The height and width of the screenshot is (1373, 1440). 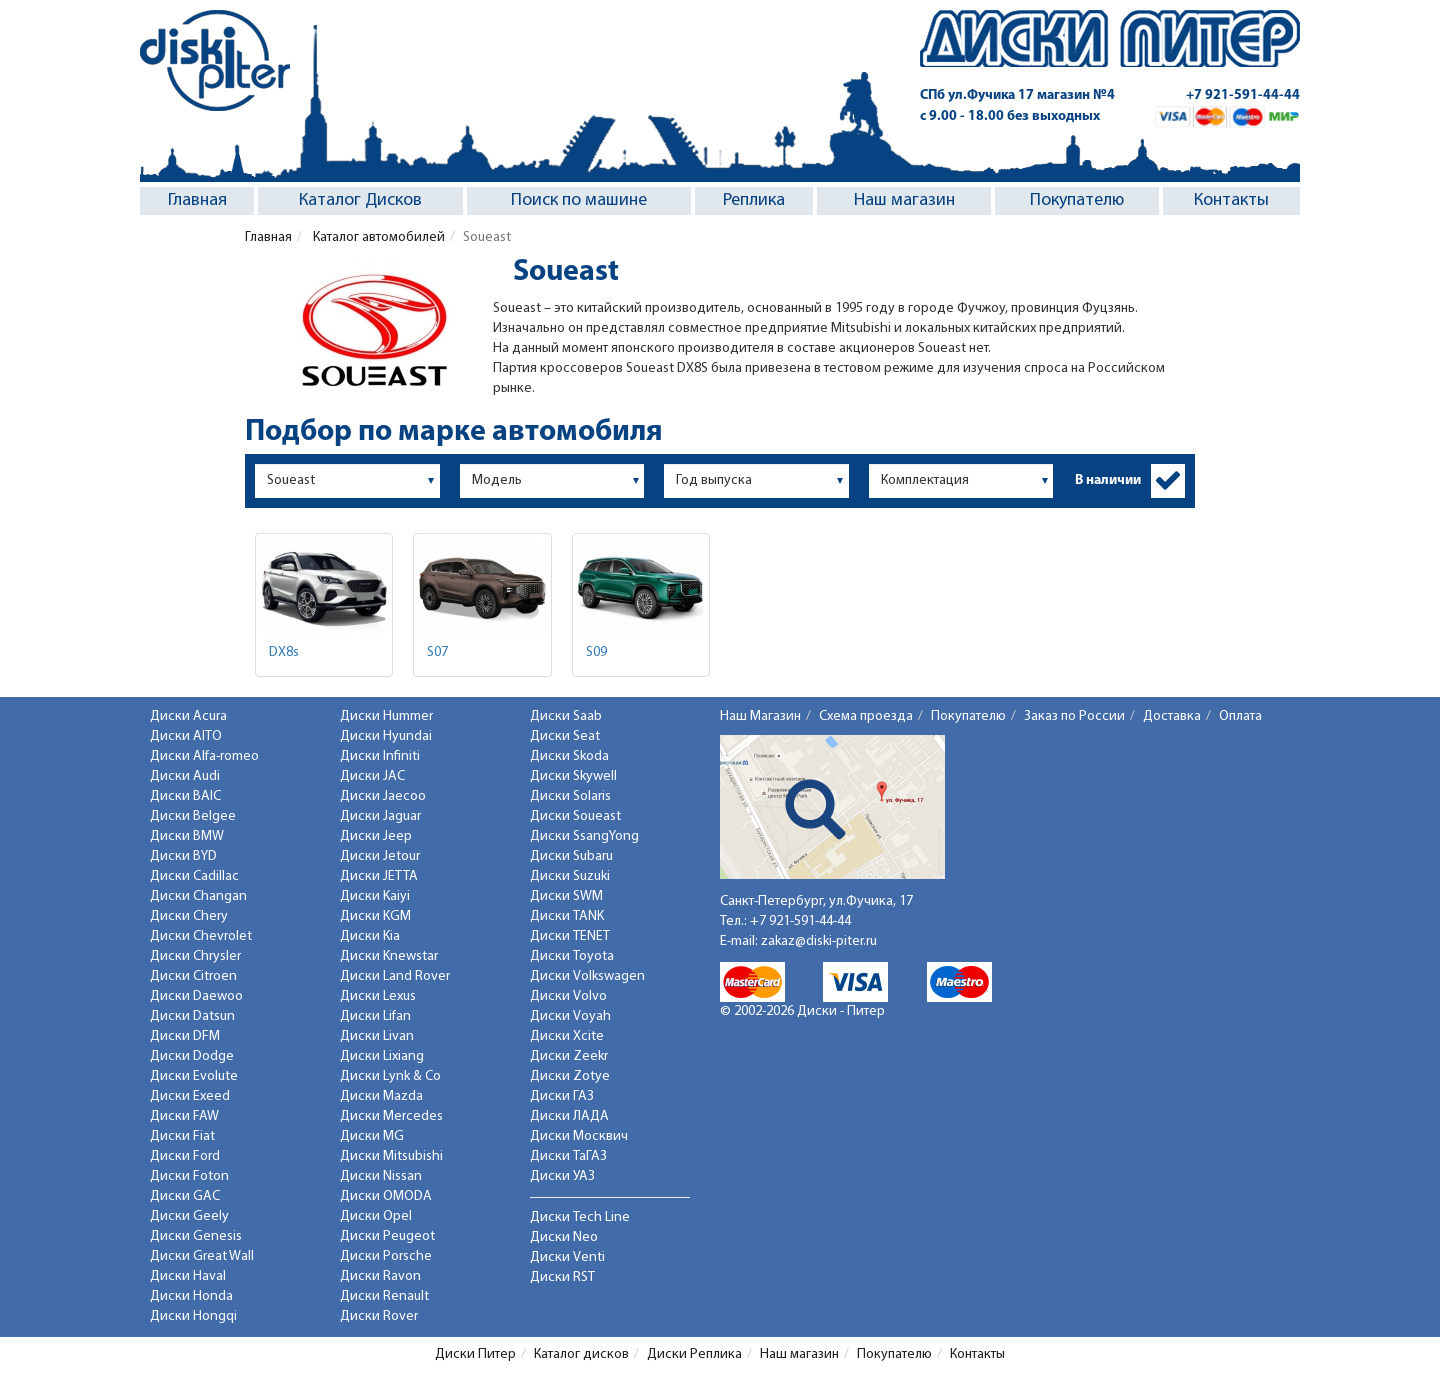 What do you see at coordinates (381, 1176) in the screenshot?
I see `Диски Nissan` at bounding box center [381, 1176].